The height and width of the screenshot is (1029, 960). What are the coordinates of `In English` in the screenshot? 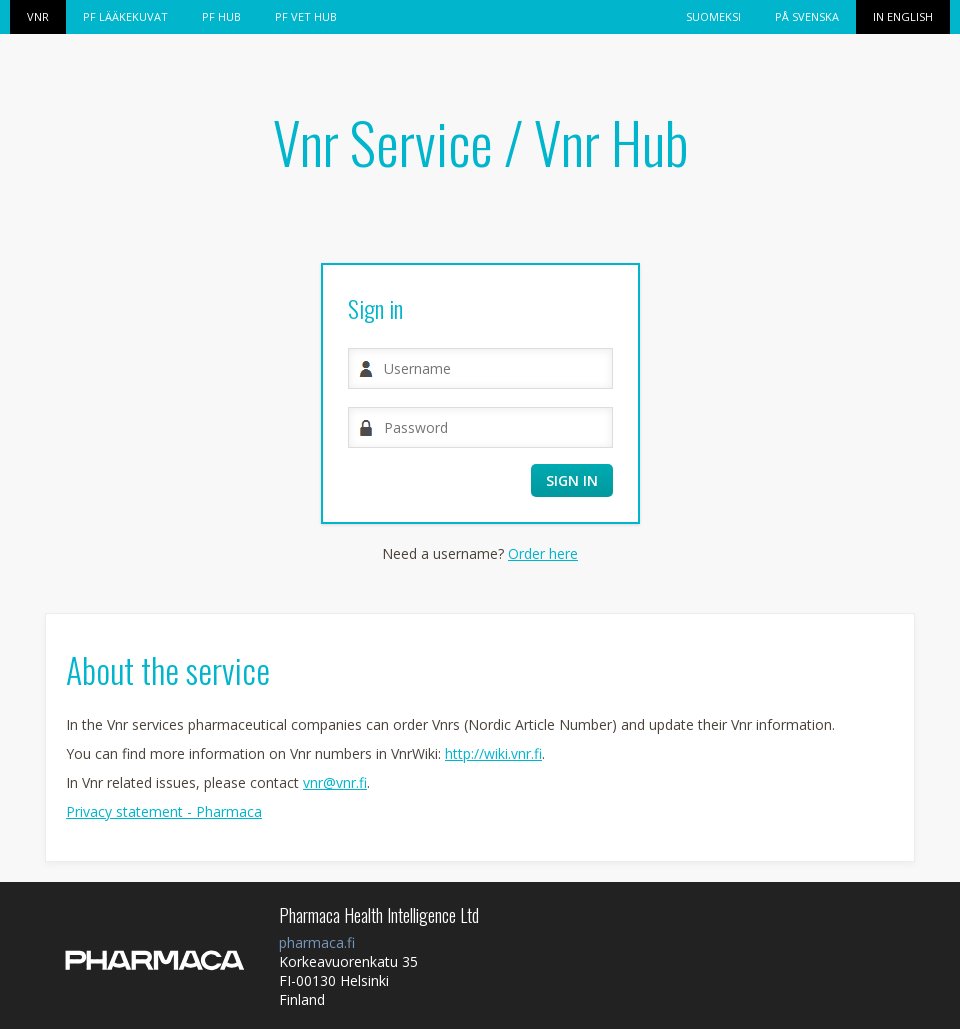 It's located at (903, 16).